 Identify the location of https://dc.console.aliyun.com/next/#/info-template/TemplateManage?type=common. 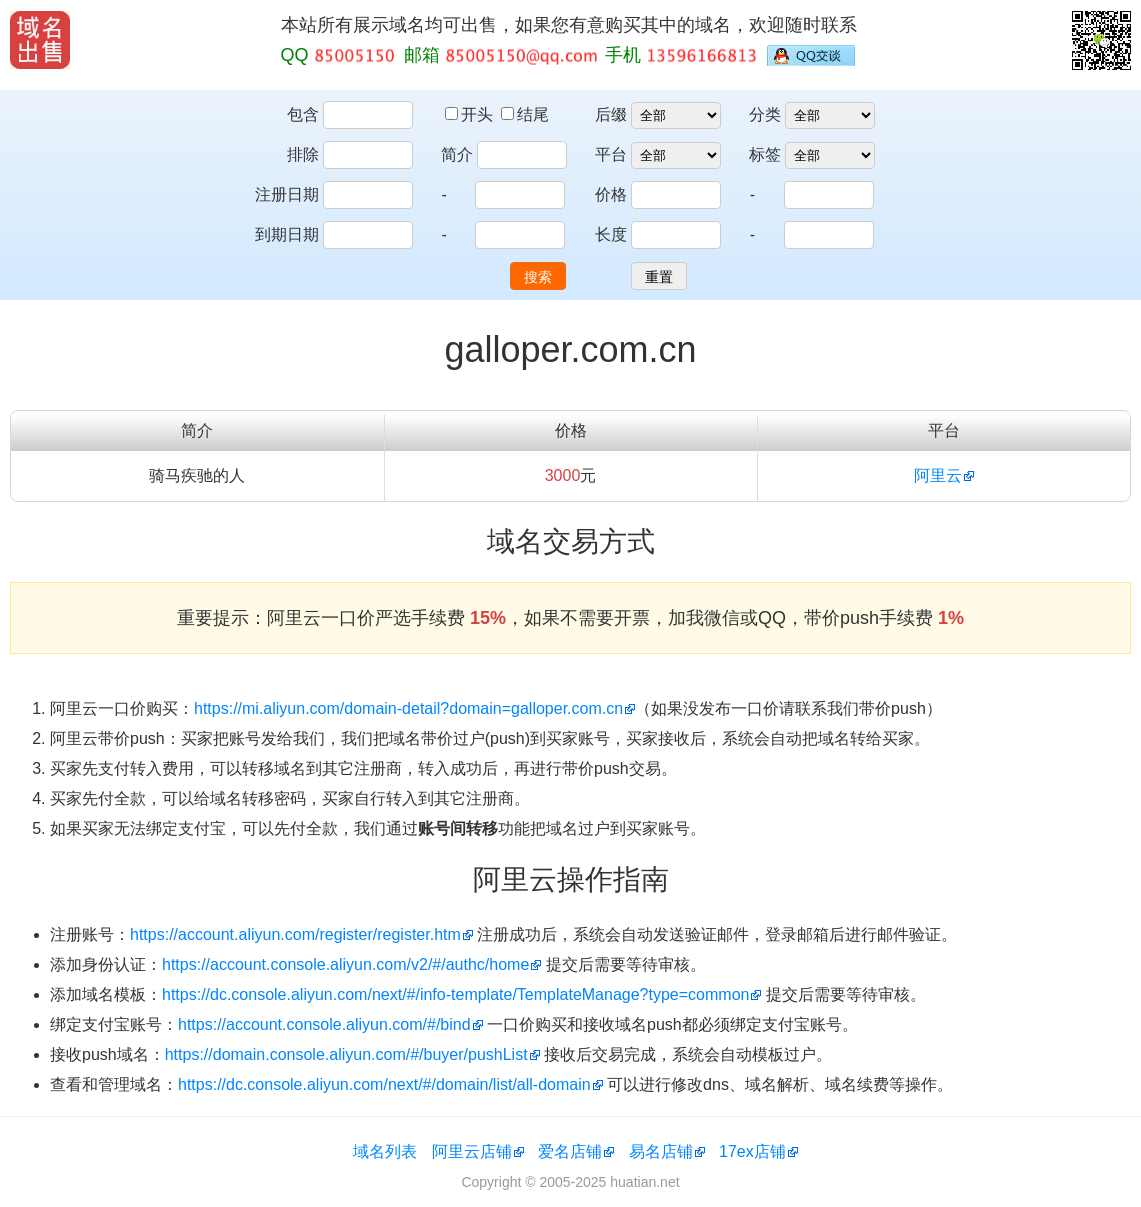
(455, 994).